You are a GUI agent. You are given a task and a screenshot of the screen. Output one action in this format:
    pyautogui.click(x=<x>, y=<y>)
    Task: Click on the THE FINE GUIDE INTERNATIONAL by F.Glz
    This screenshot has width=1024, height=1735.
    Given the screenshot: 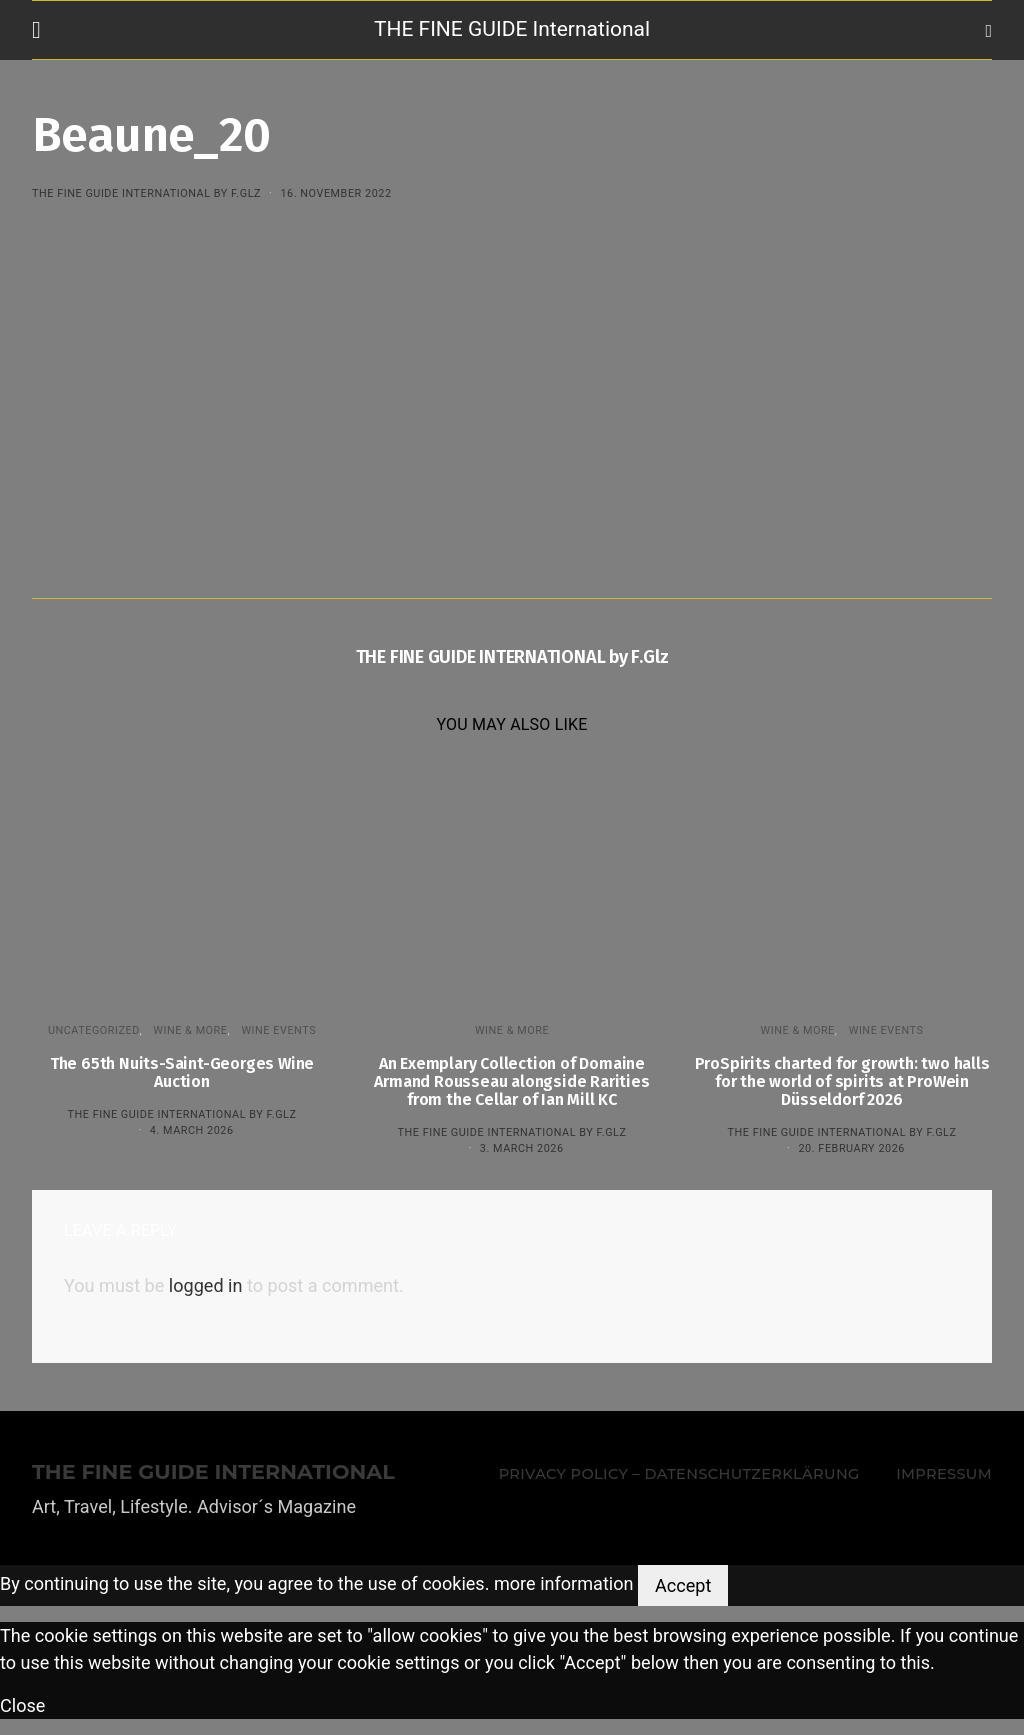 What is the action you would take?
    pyautogui.click(x=146, y=193)
    